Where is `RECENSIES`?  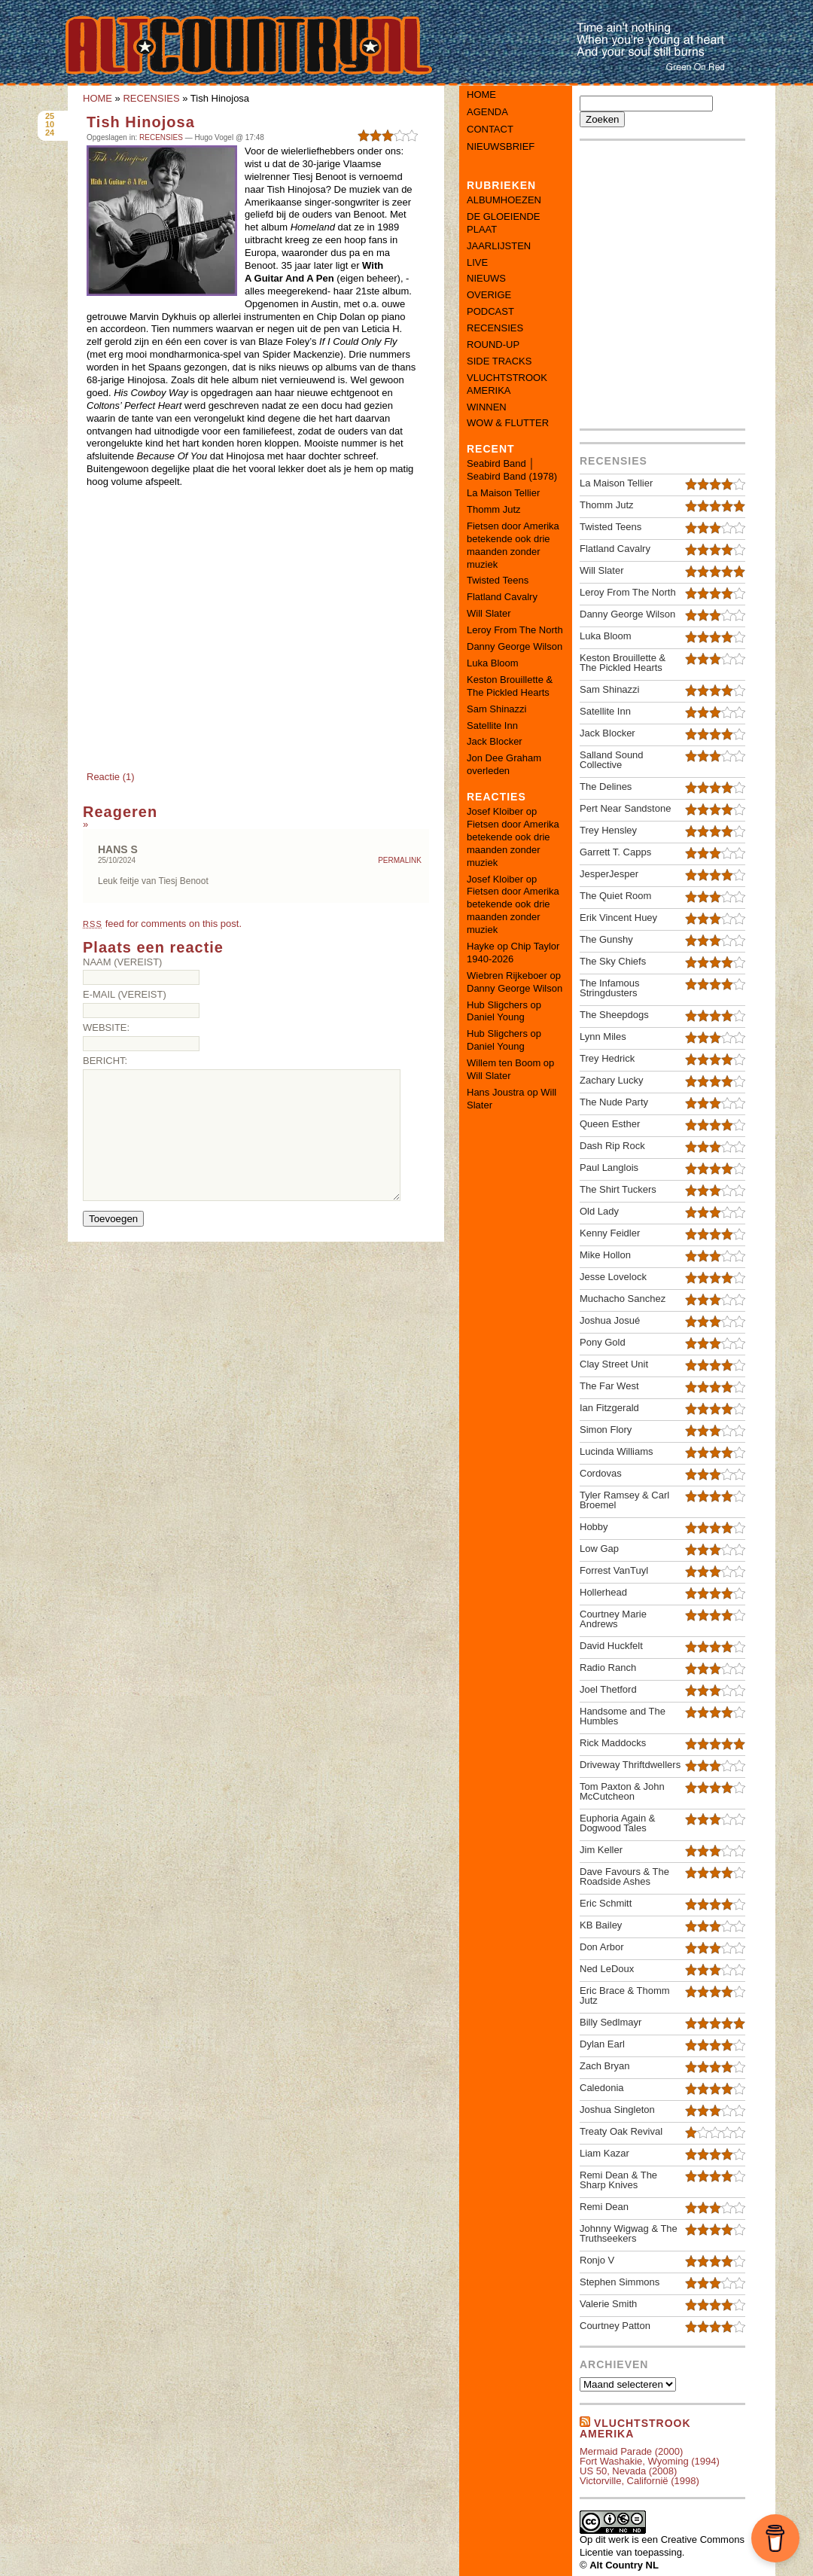
RECENSIES is located at coordinates (151, 98).